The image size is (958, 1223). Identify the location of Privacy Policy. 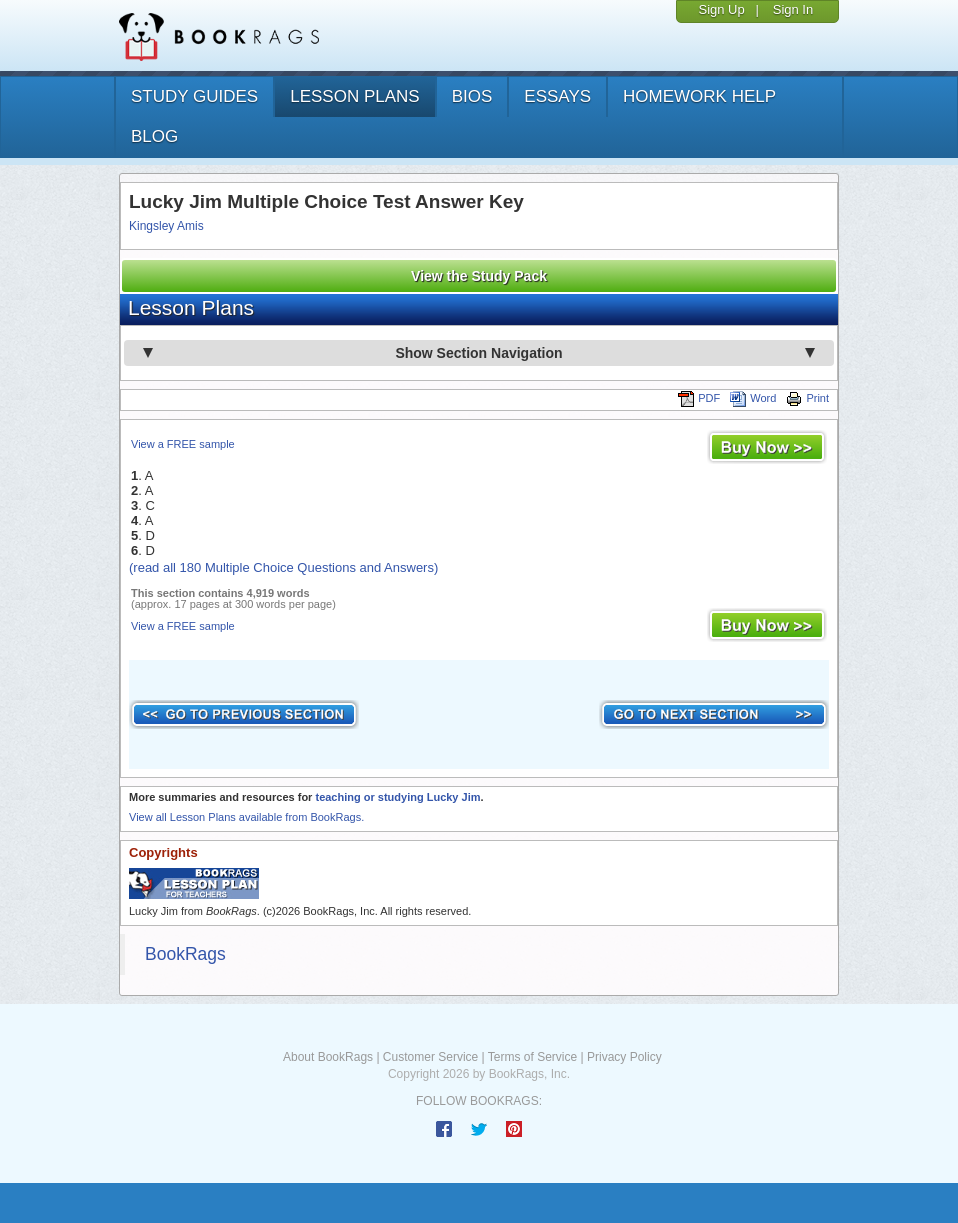
(624, 1057).